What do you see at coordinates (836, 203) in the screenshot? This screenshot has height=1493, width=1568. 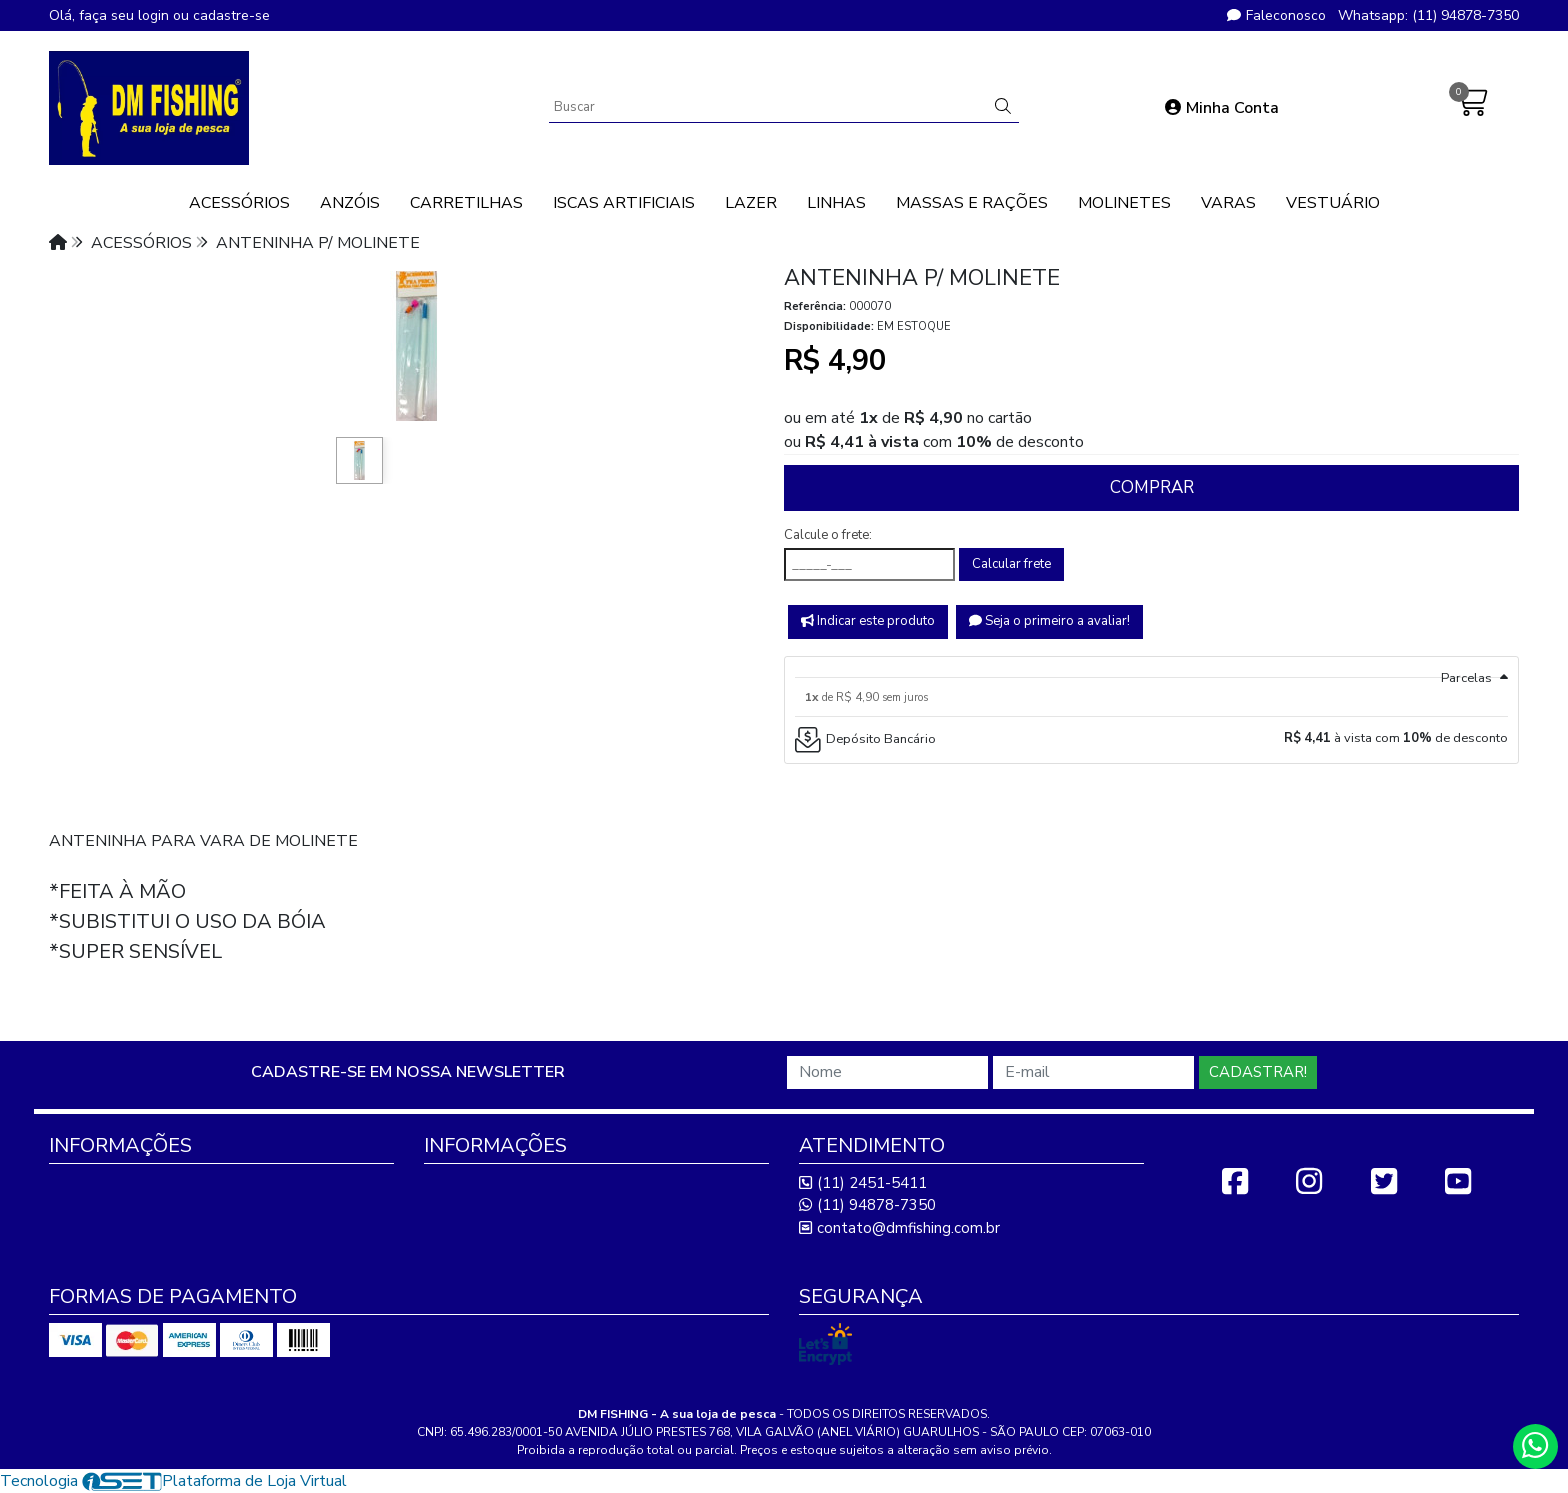 I see `LINHAS` at bounding box center [836, 203].